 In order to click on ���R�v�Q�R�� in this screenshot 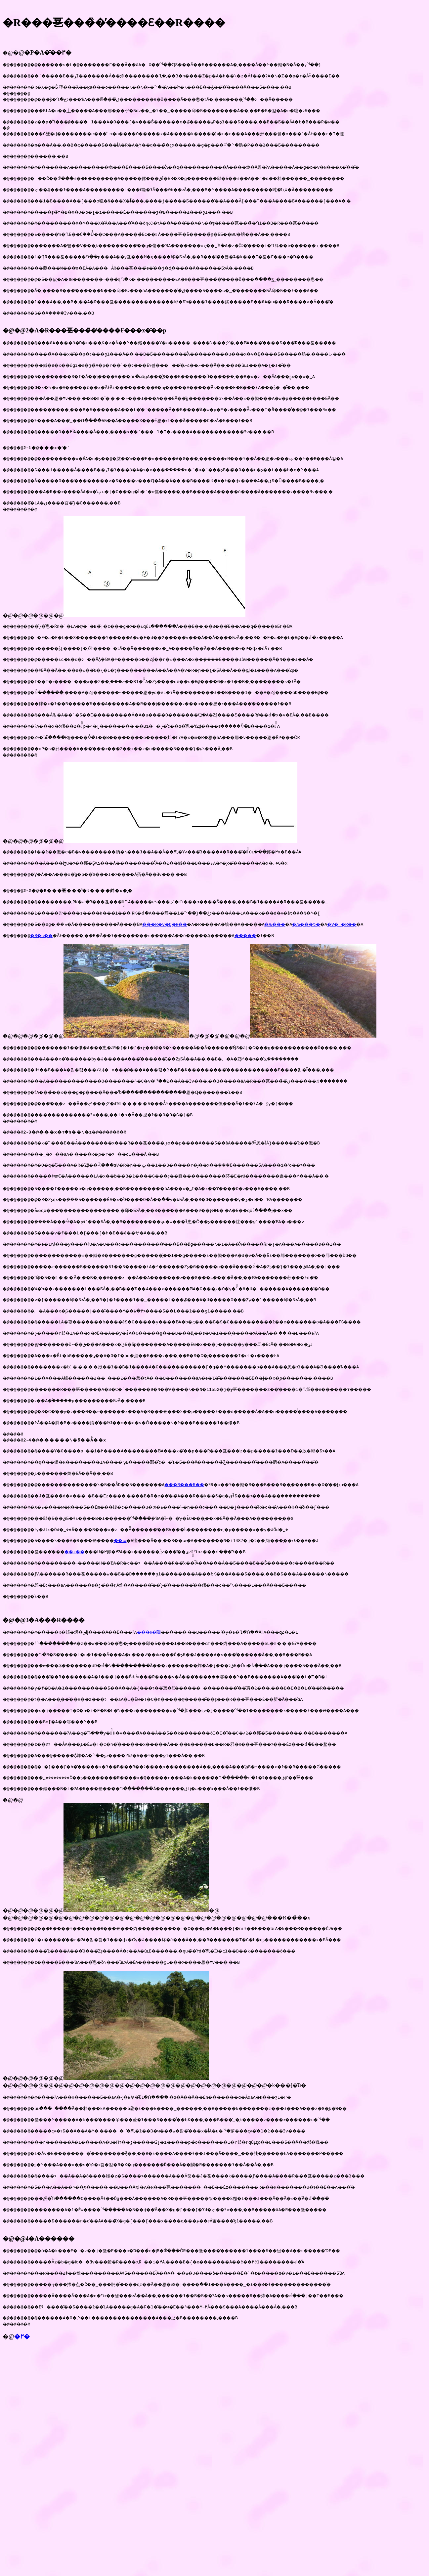, I will do `click(190, 978)`.